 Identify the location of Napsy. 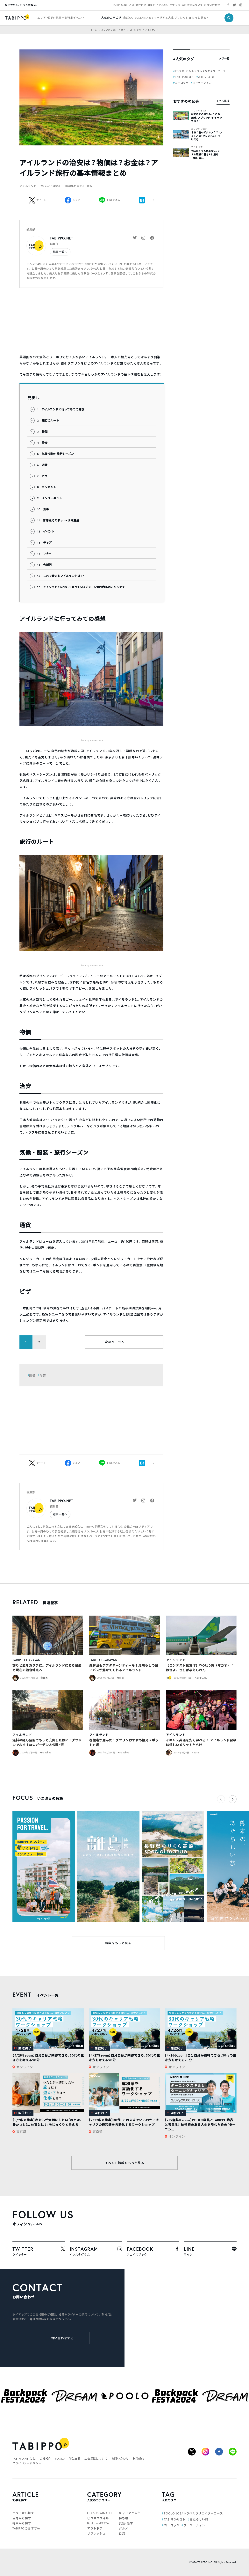
(195, 1752).